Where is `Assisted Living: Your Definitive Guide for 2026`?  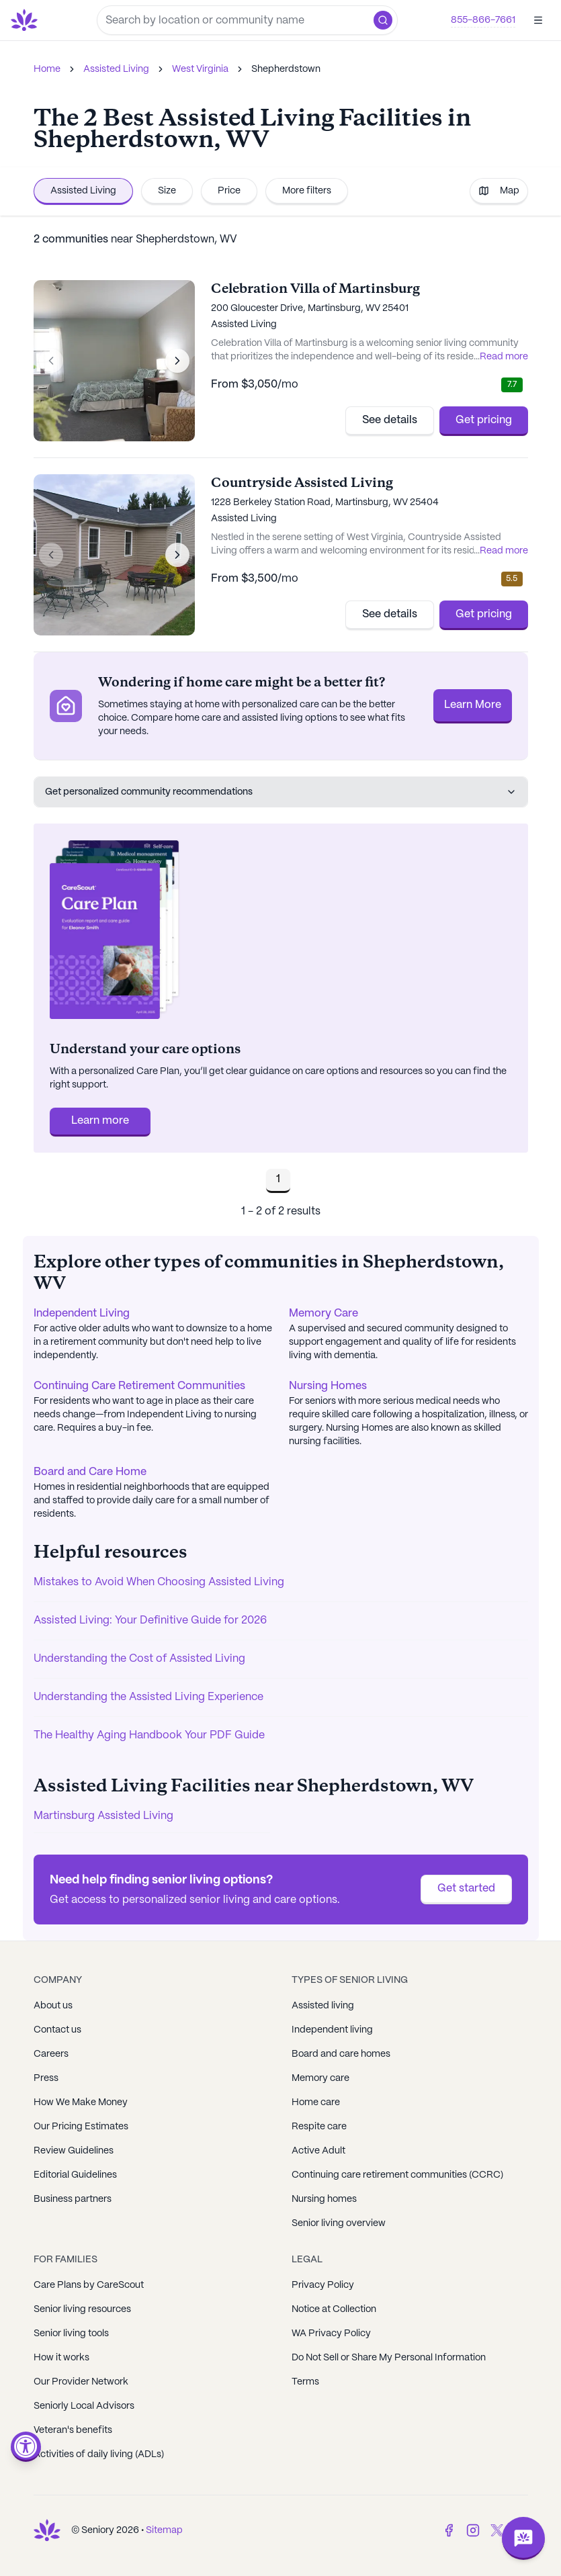
Assisted Living: Your Definitive Guide for 2026 is located at coordinates (150, 1620).